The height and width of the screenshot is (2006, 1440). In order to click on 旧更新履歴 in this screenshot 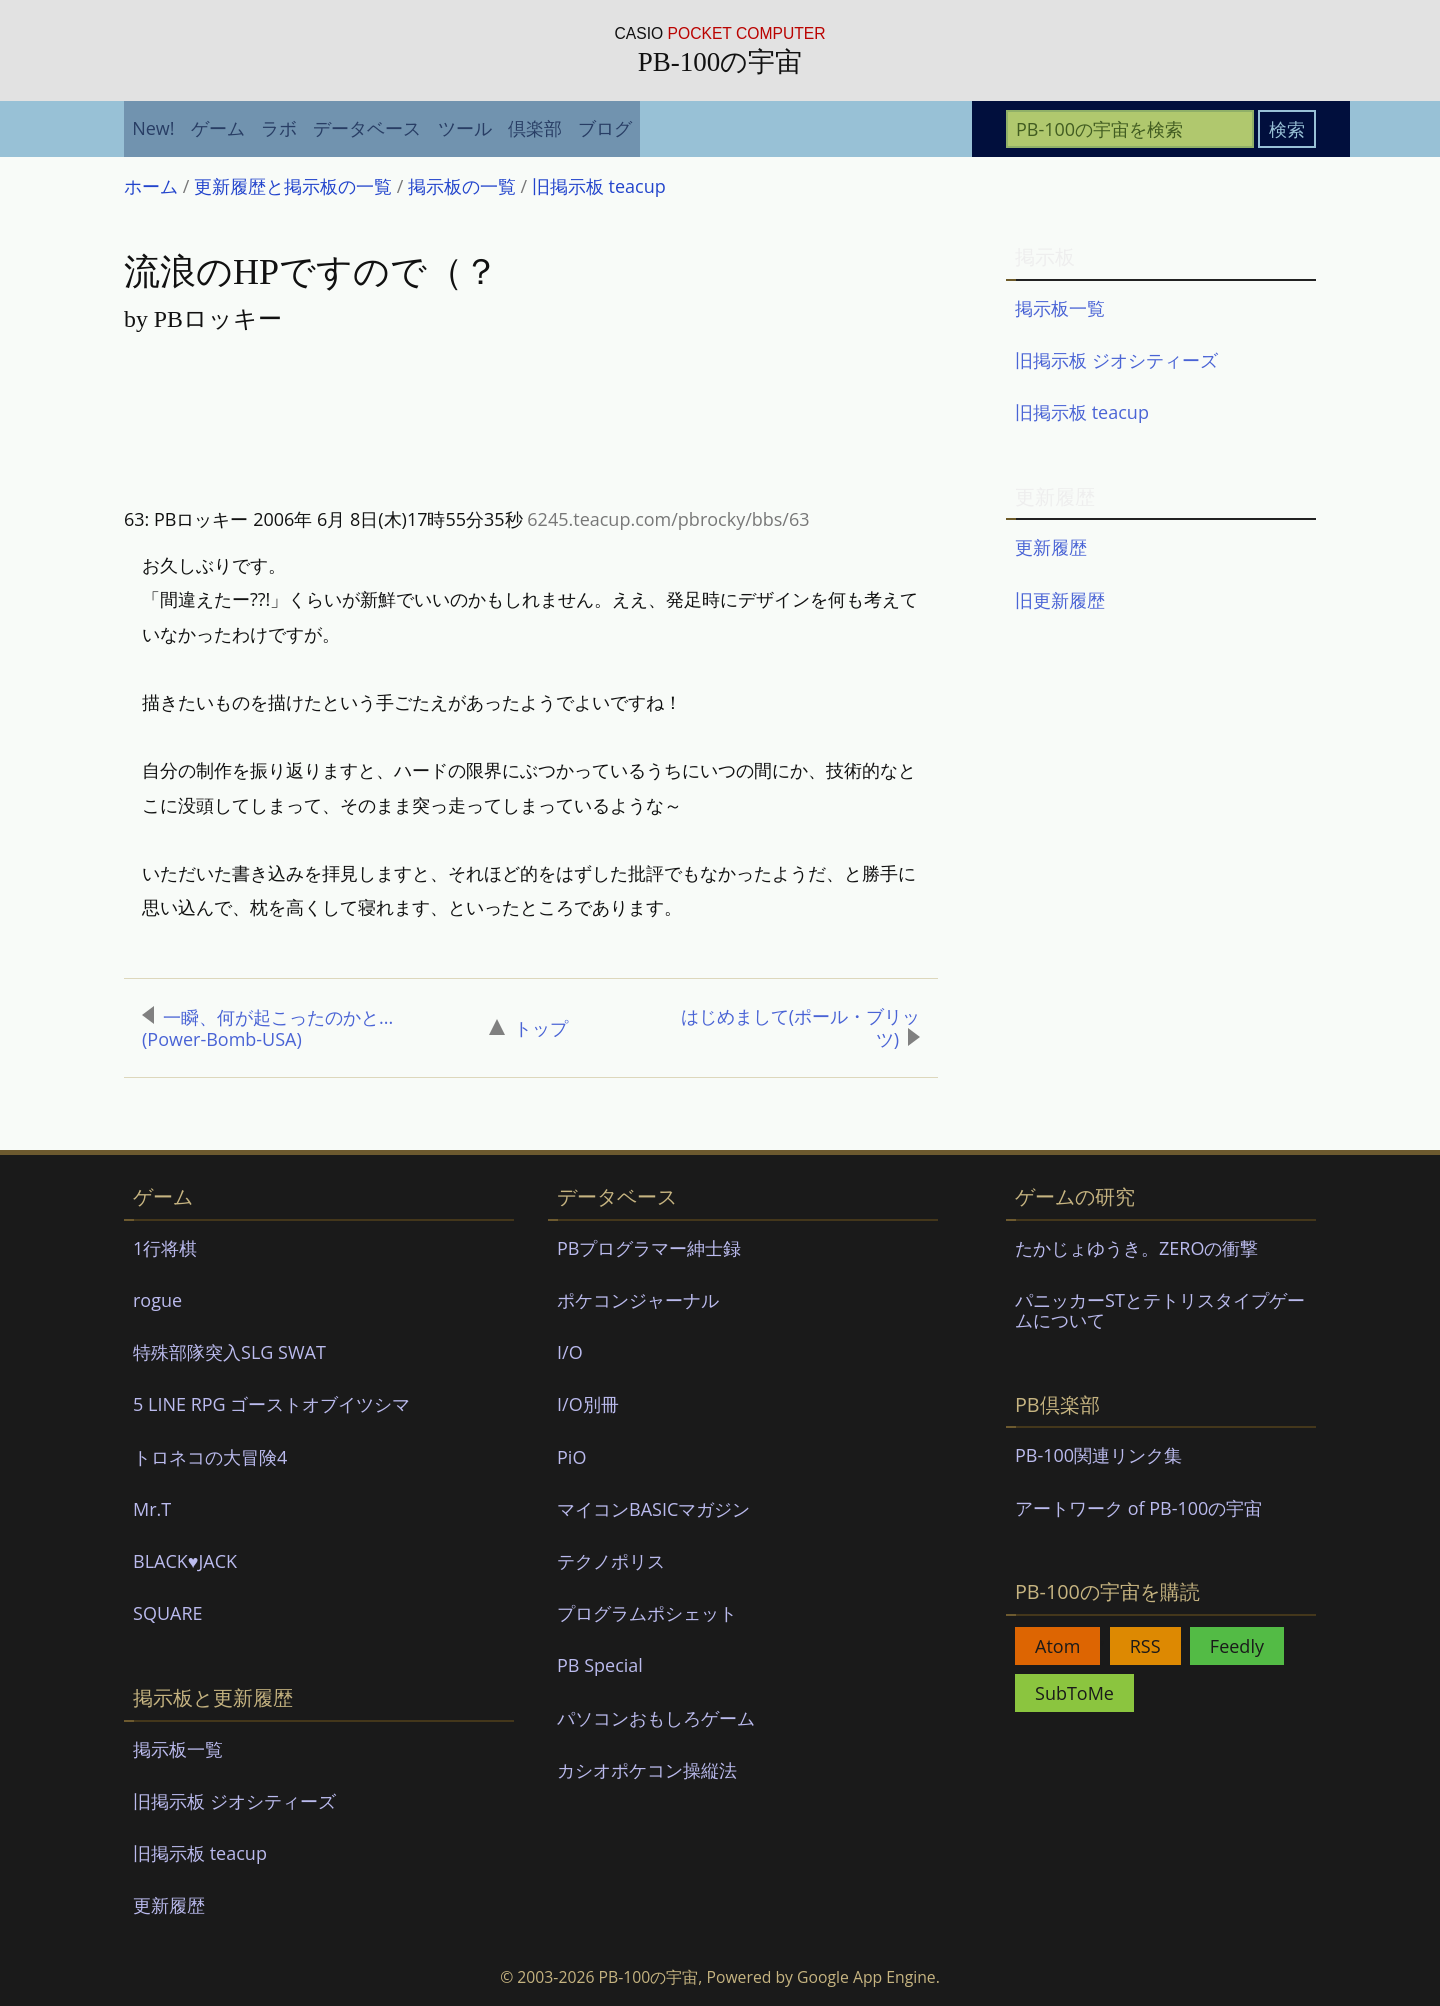, I will do `click(1060, 600)`.